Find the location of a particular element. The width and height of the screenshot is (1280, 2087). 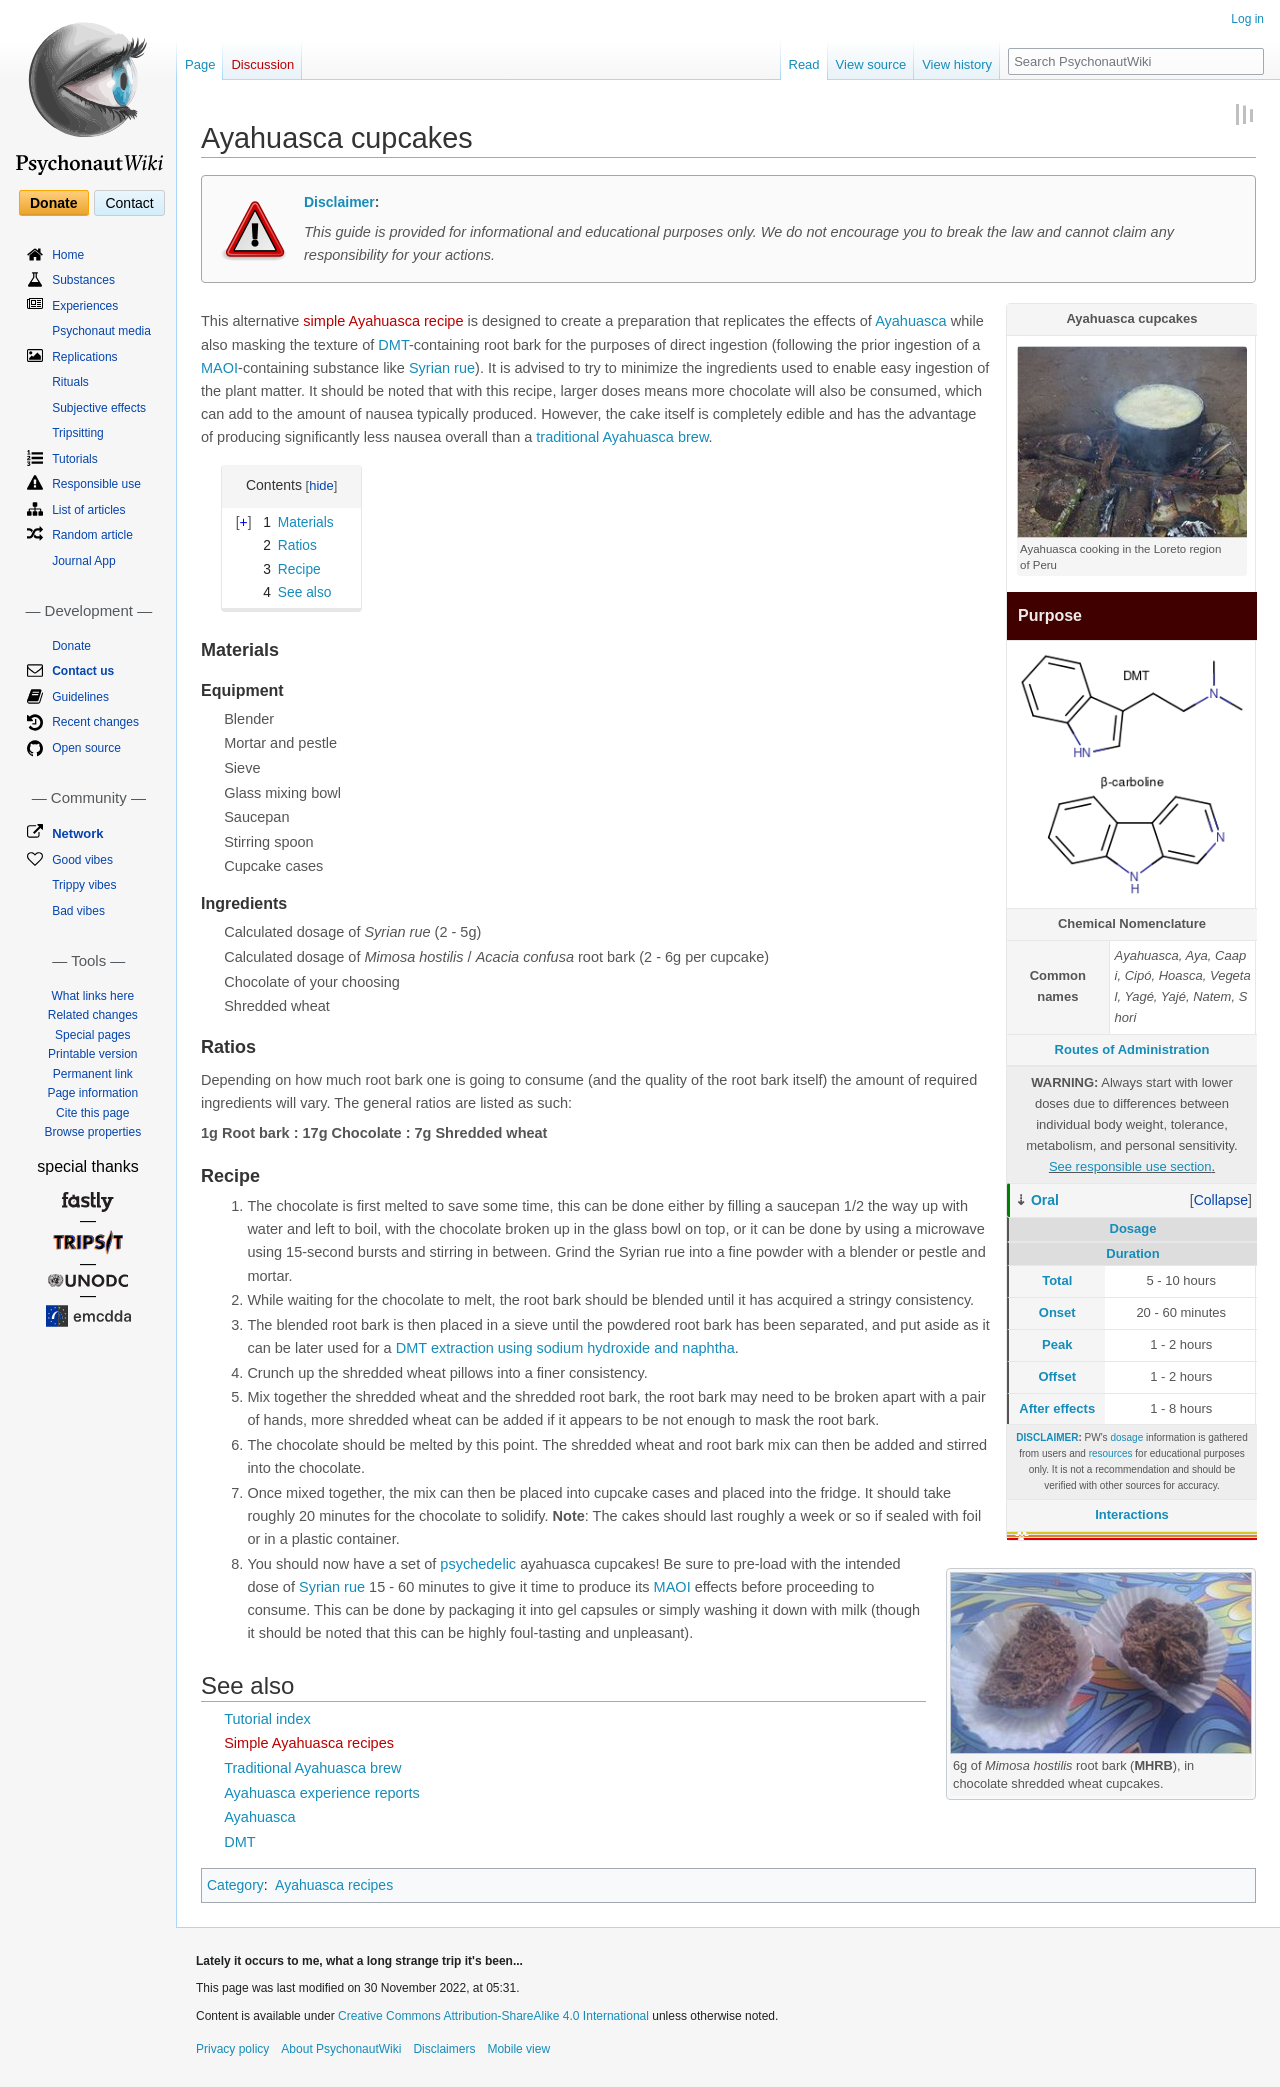

Experiences is located at coordinates (85, 306).